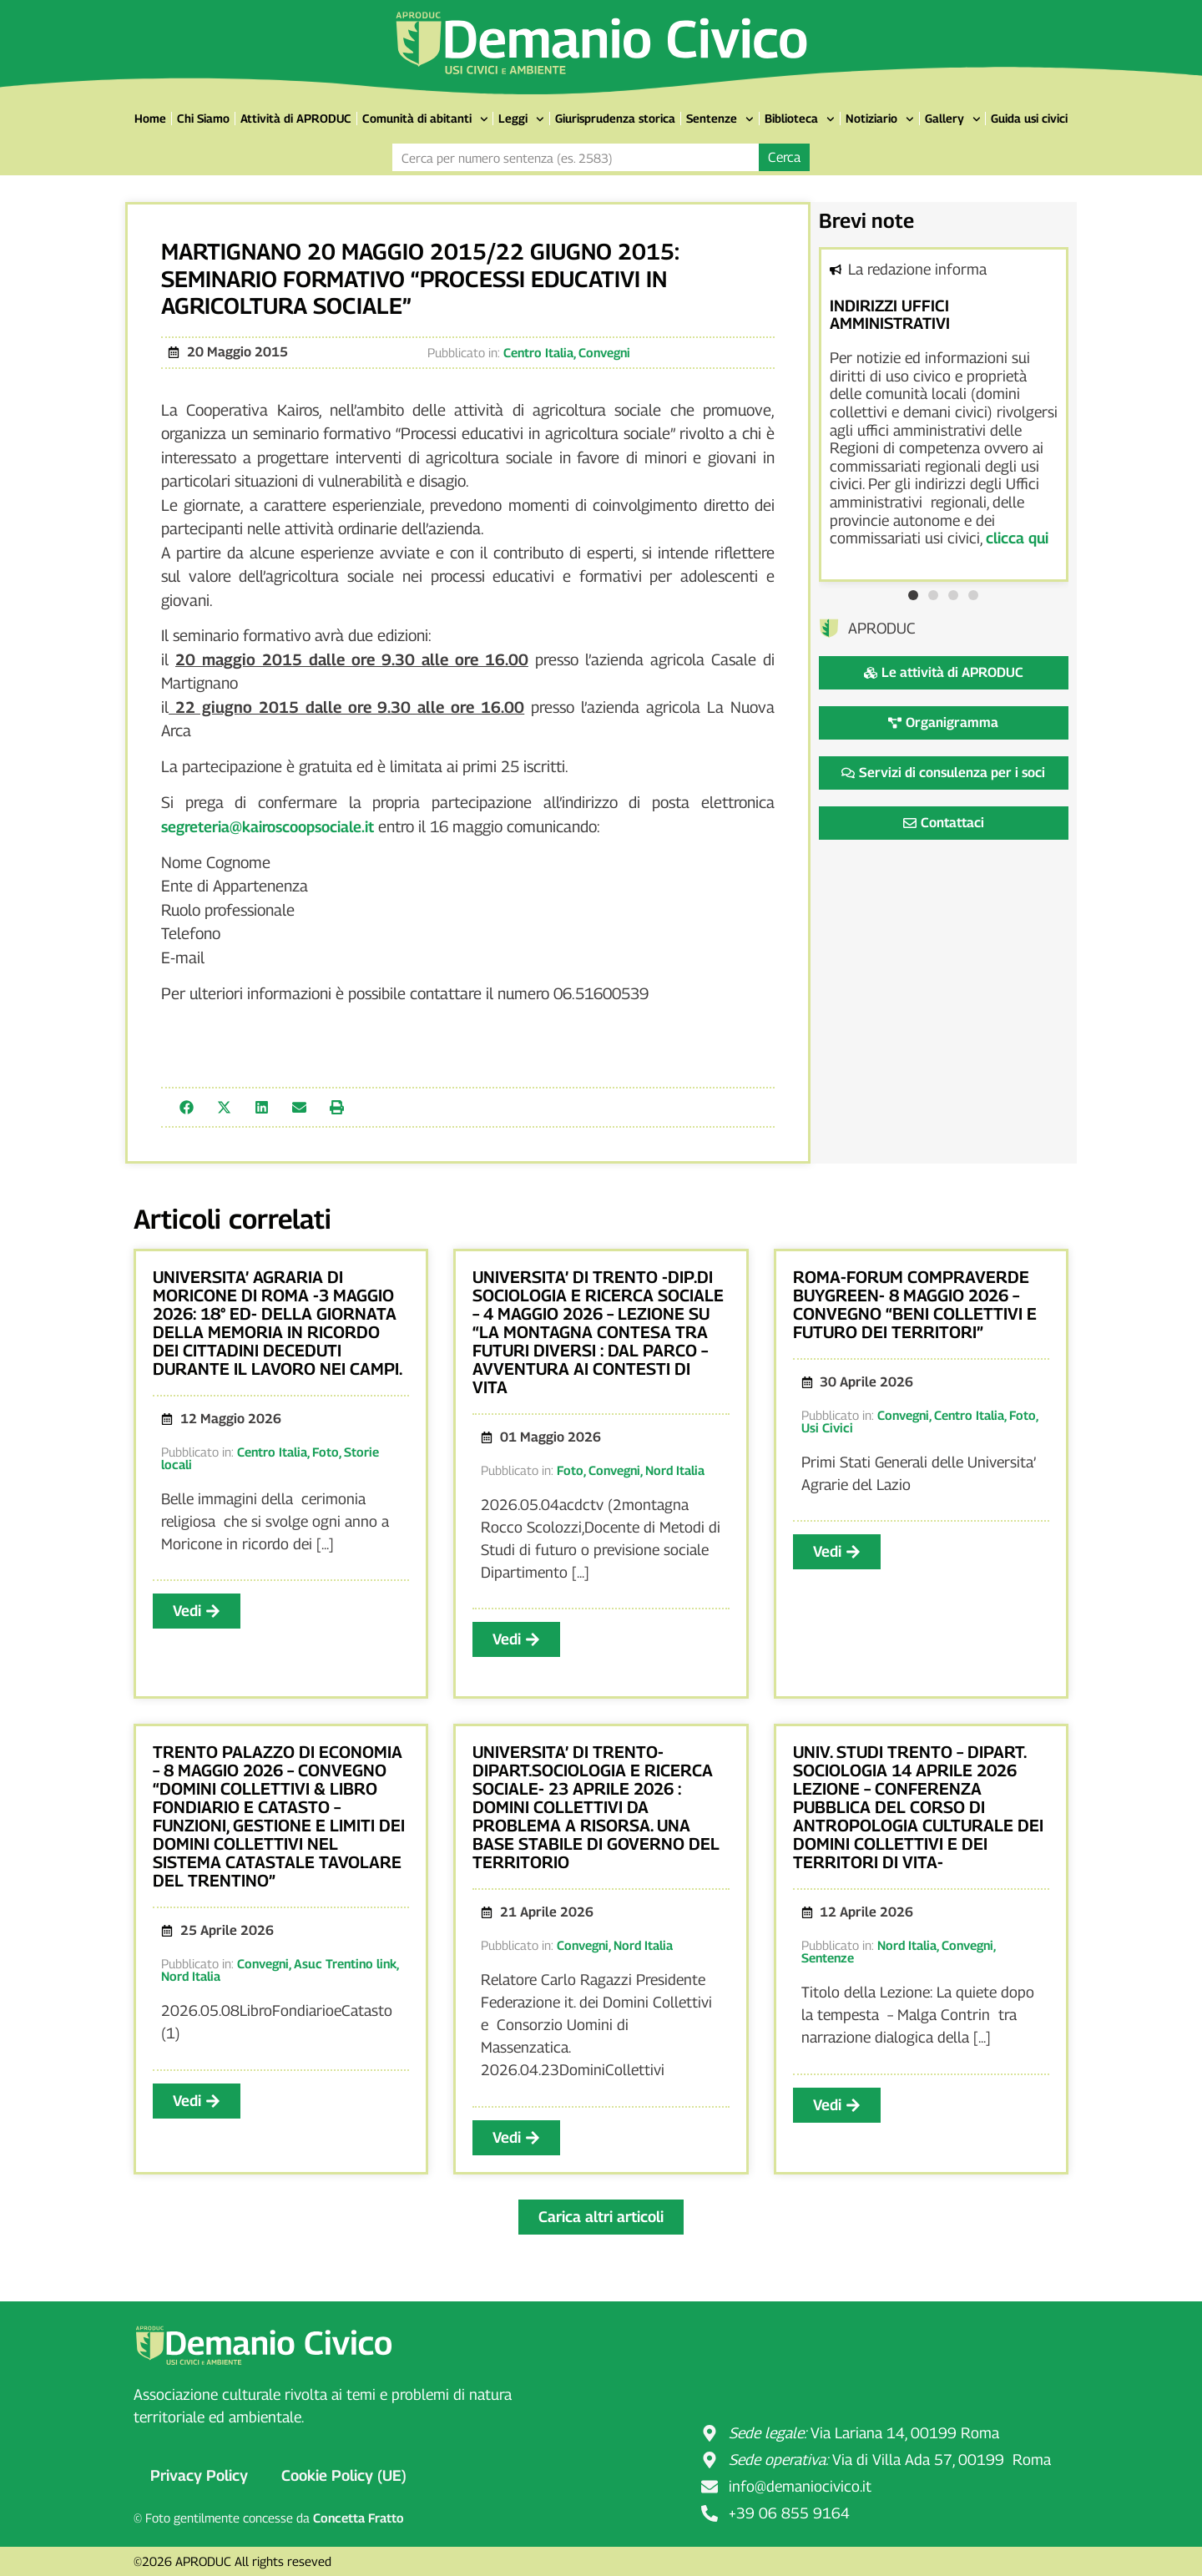  What do you see at coordinates (345, 1963) in the screenshot?
I see `Asuc Trentino link` at bounding box center [345, 1963].